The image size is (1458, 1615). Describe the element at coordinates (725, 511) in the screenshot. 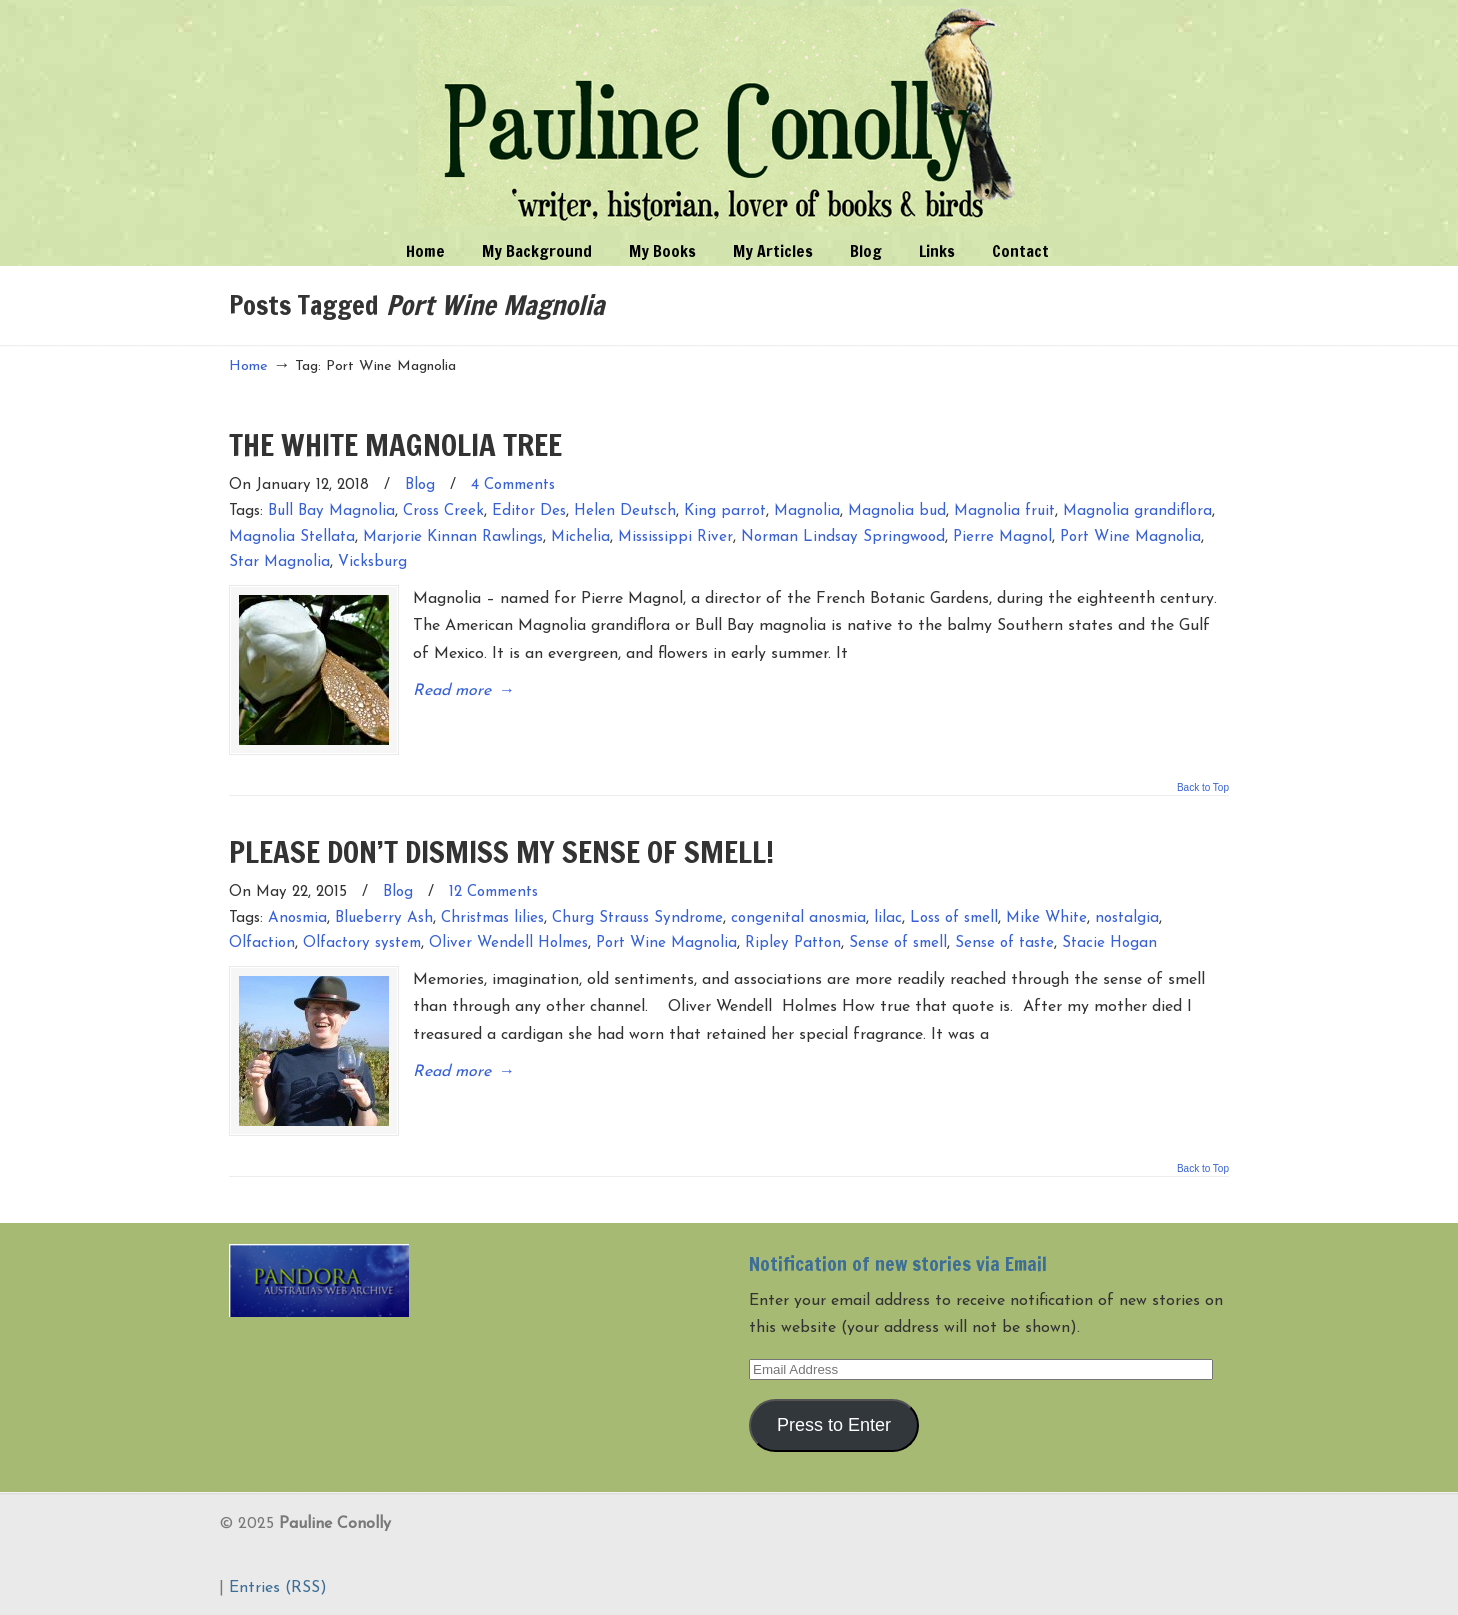

I see `King parrot` at that location.